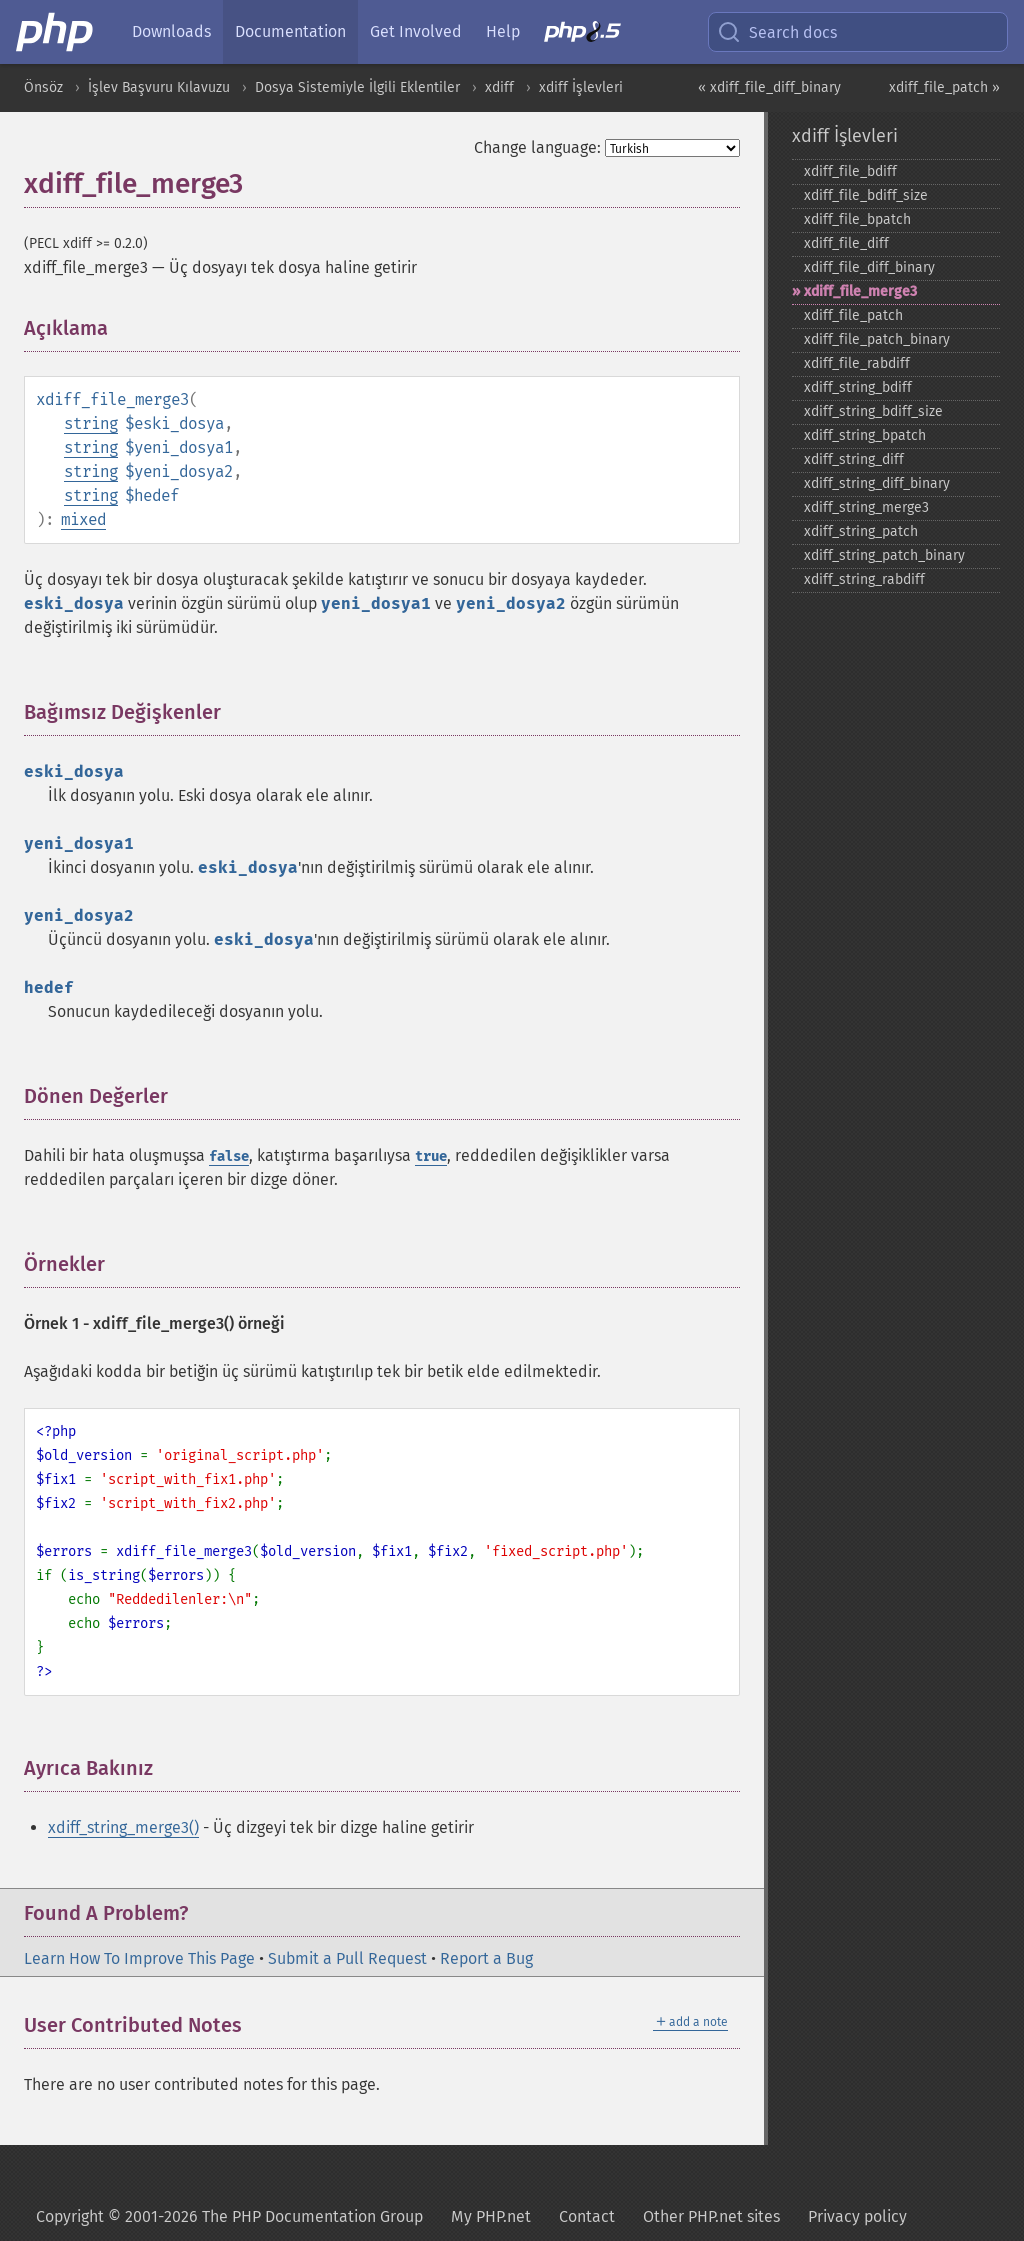 This screenshot has height=2241, width=1024. What do you see at coordinates (853, 315) in the screenshot?
I see `xdiff_​file_​patch` at bounding box center [853, 315].